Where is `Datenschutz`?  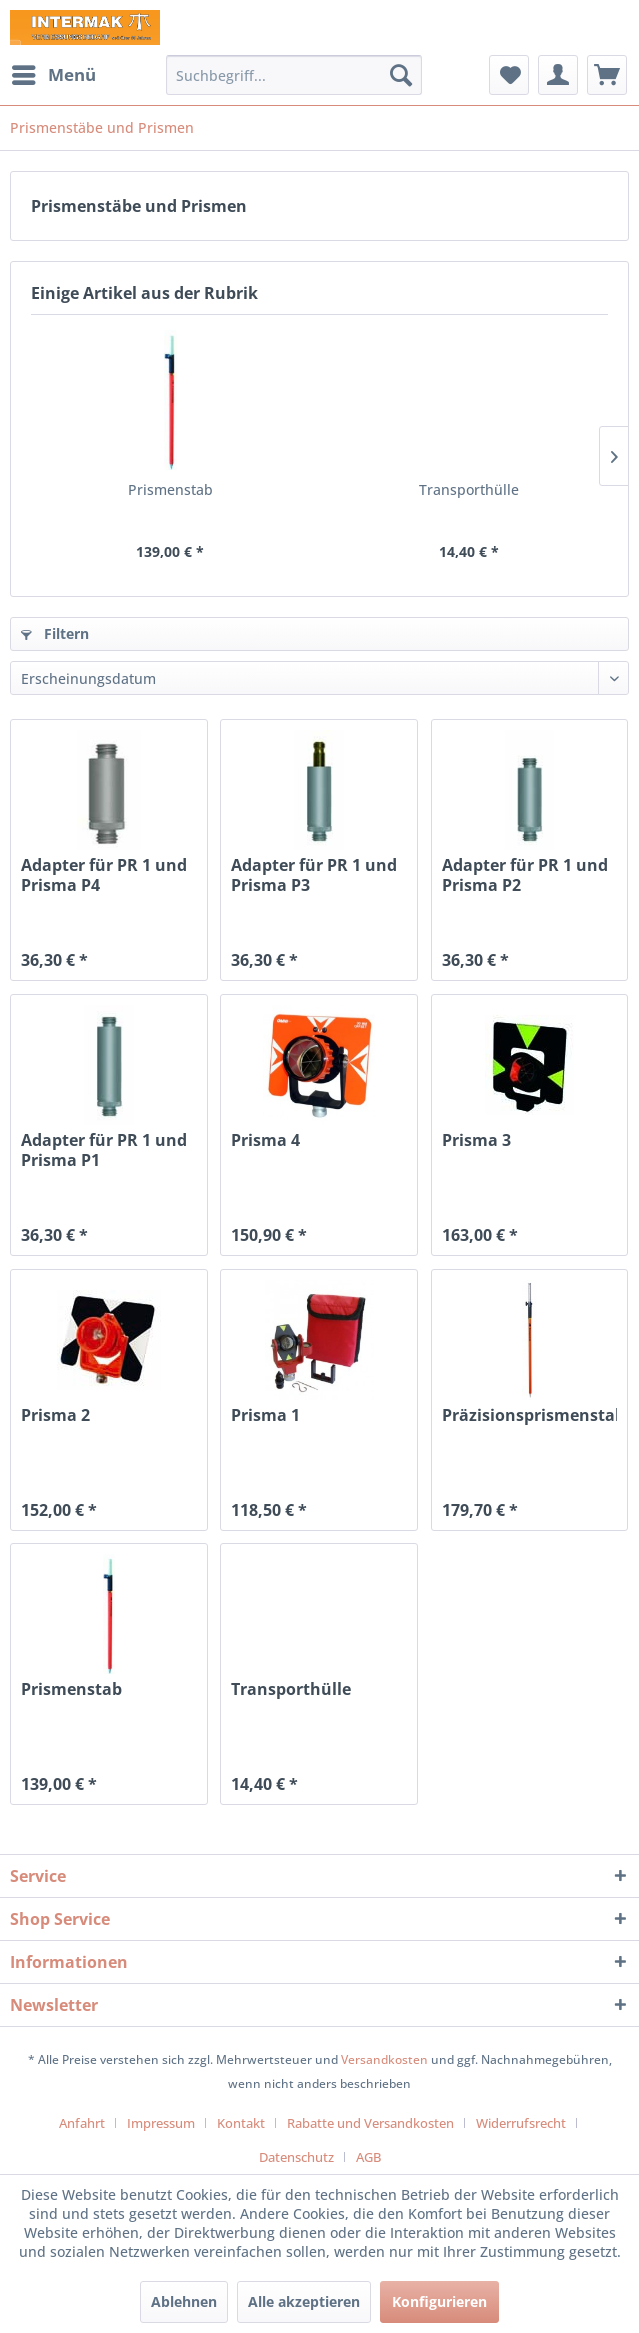 Datenschutz is located at coordinates (296, 2157).